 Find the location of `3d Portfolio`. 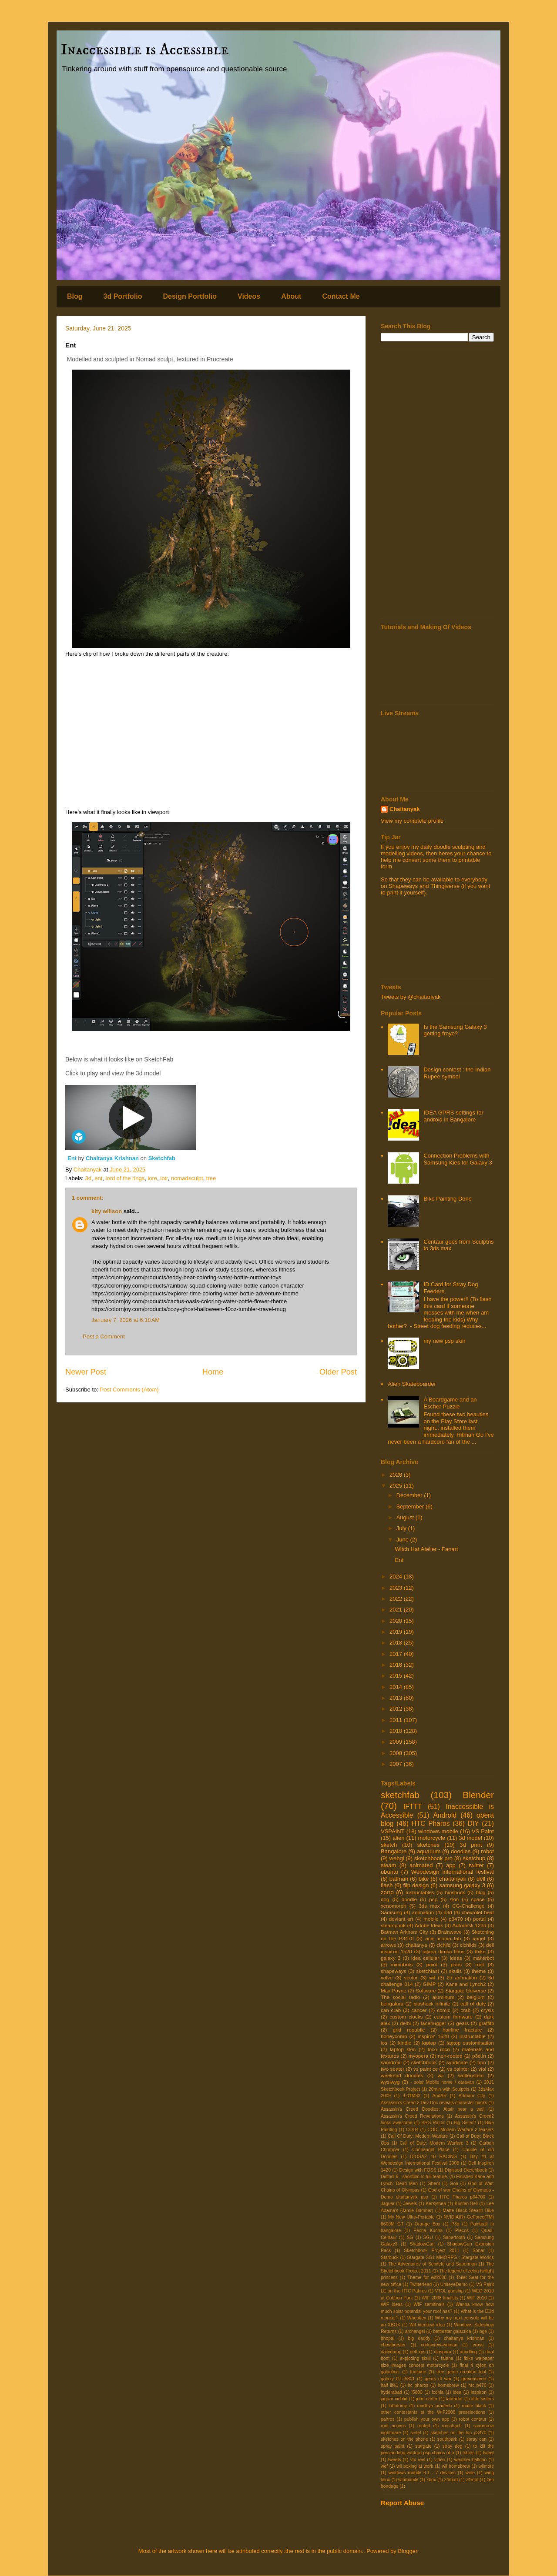

3d Portfolio is located at coordinates (123, 296).